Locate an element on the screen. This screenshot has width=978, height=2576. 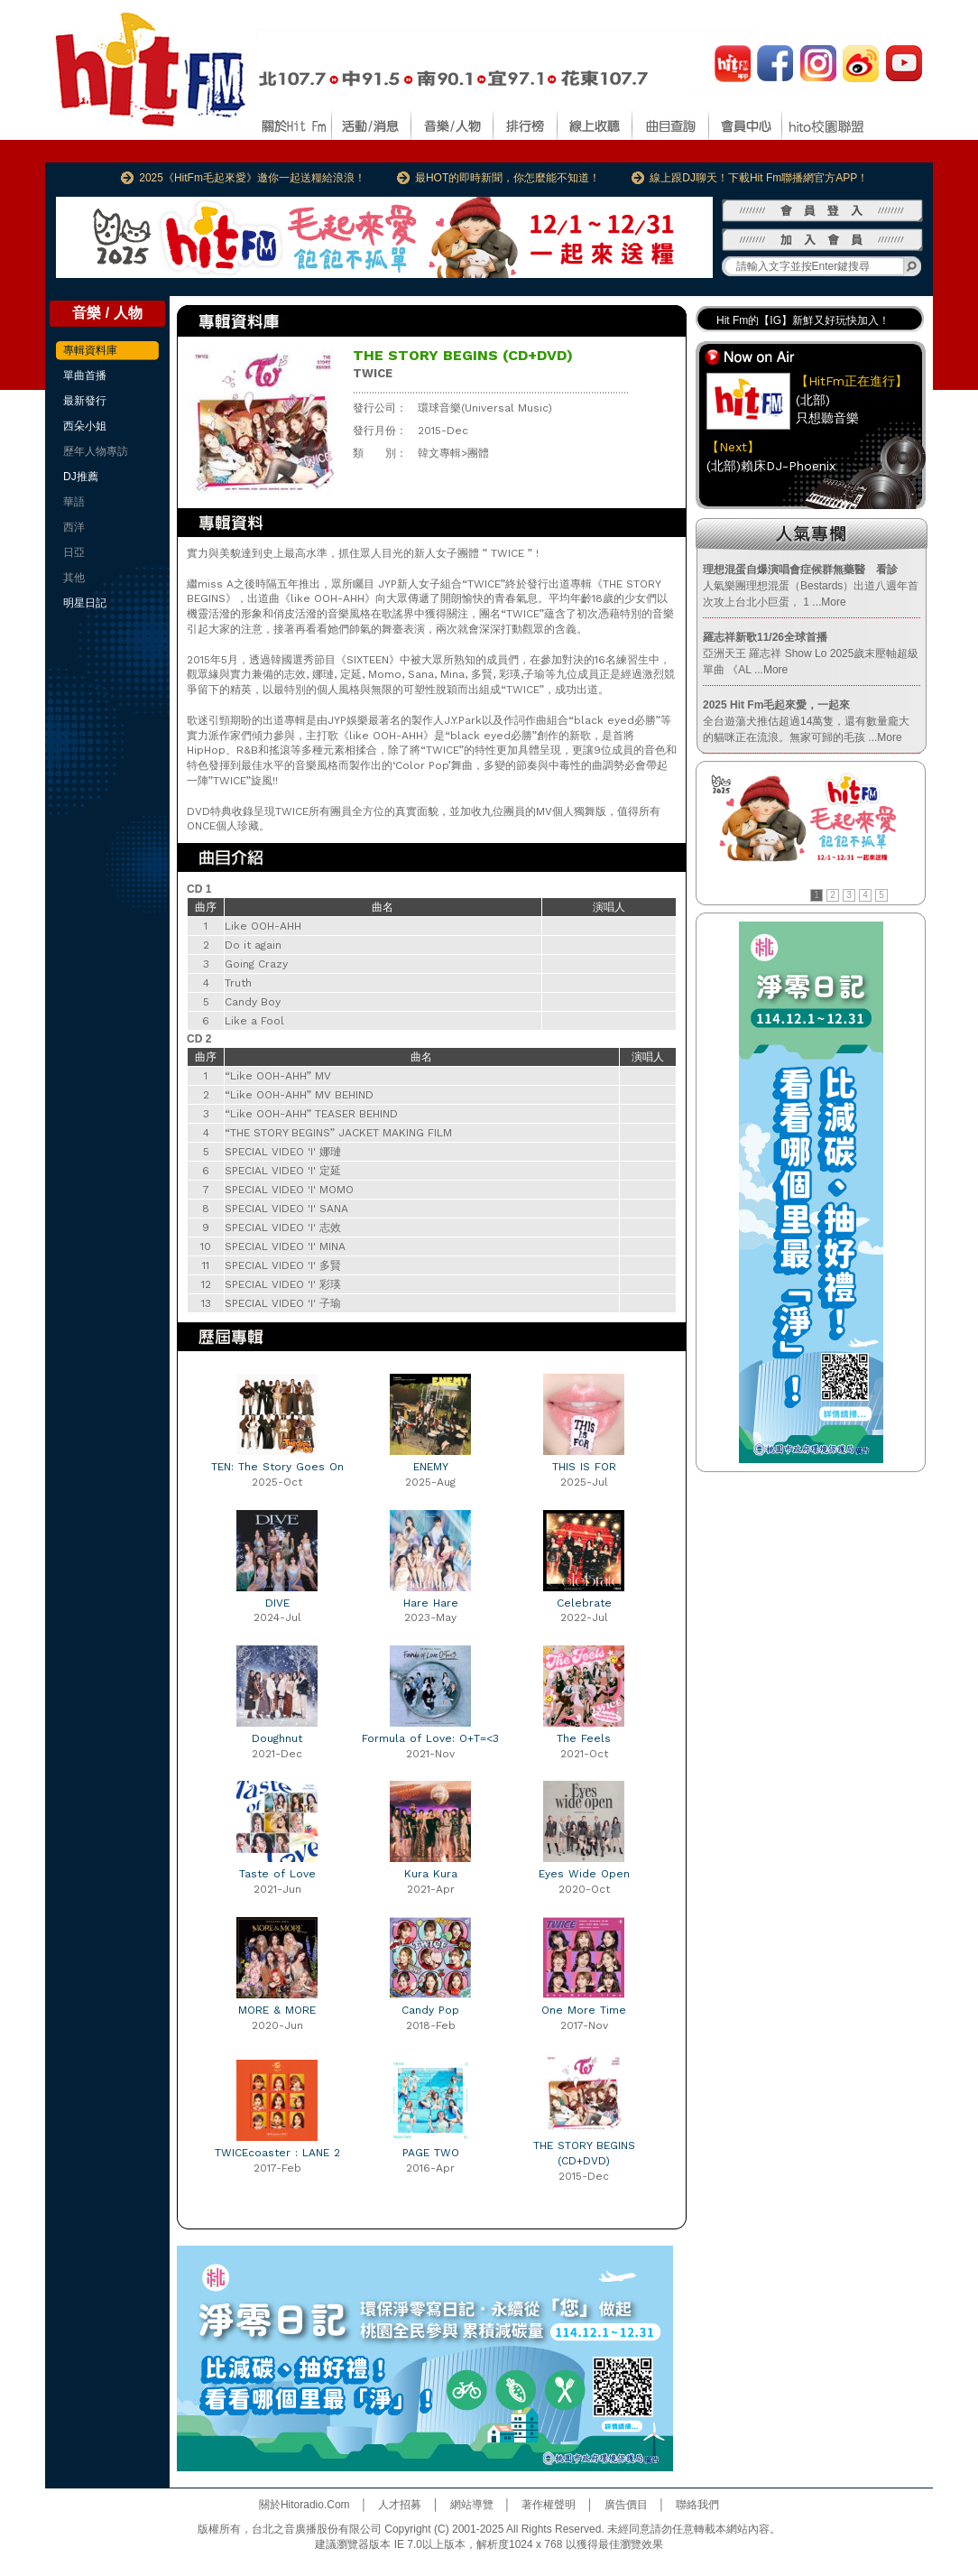
Formula of Love: O+T=<3 is located at coordinates (430, 1738).